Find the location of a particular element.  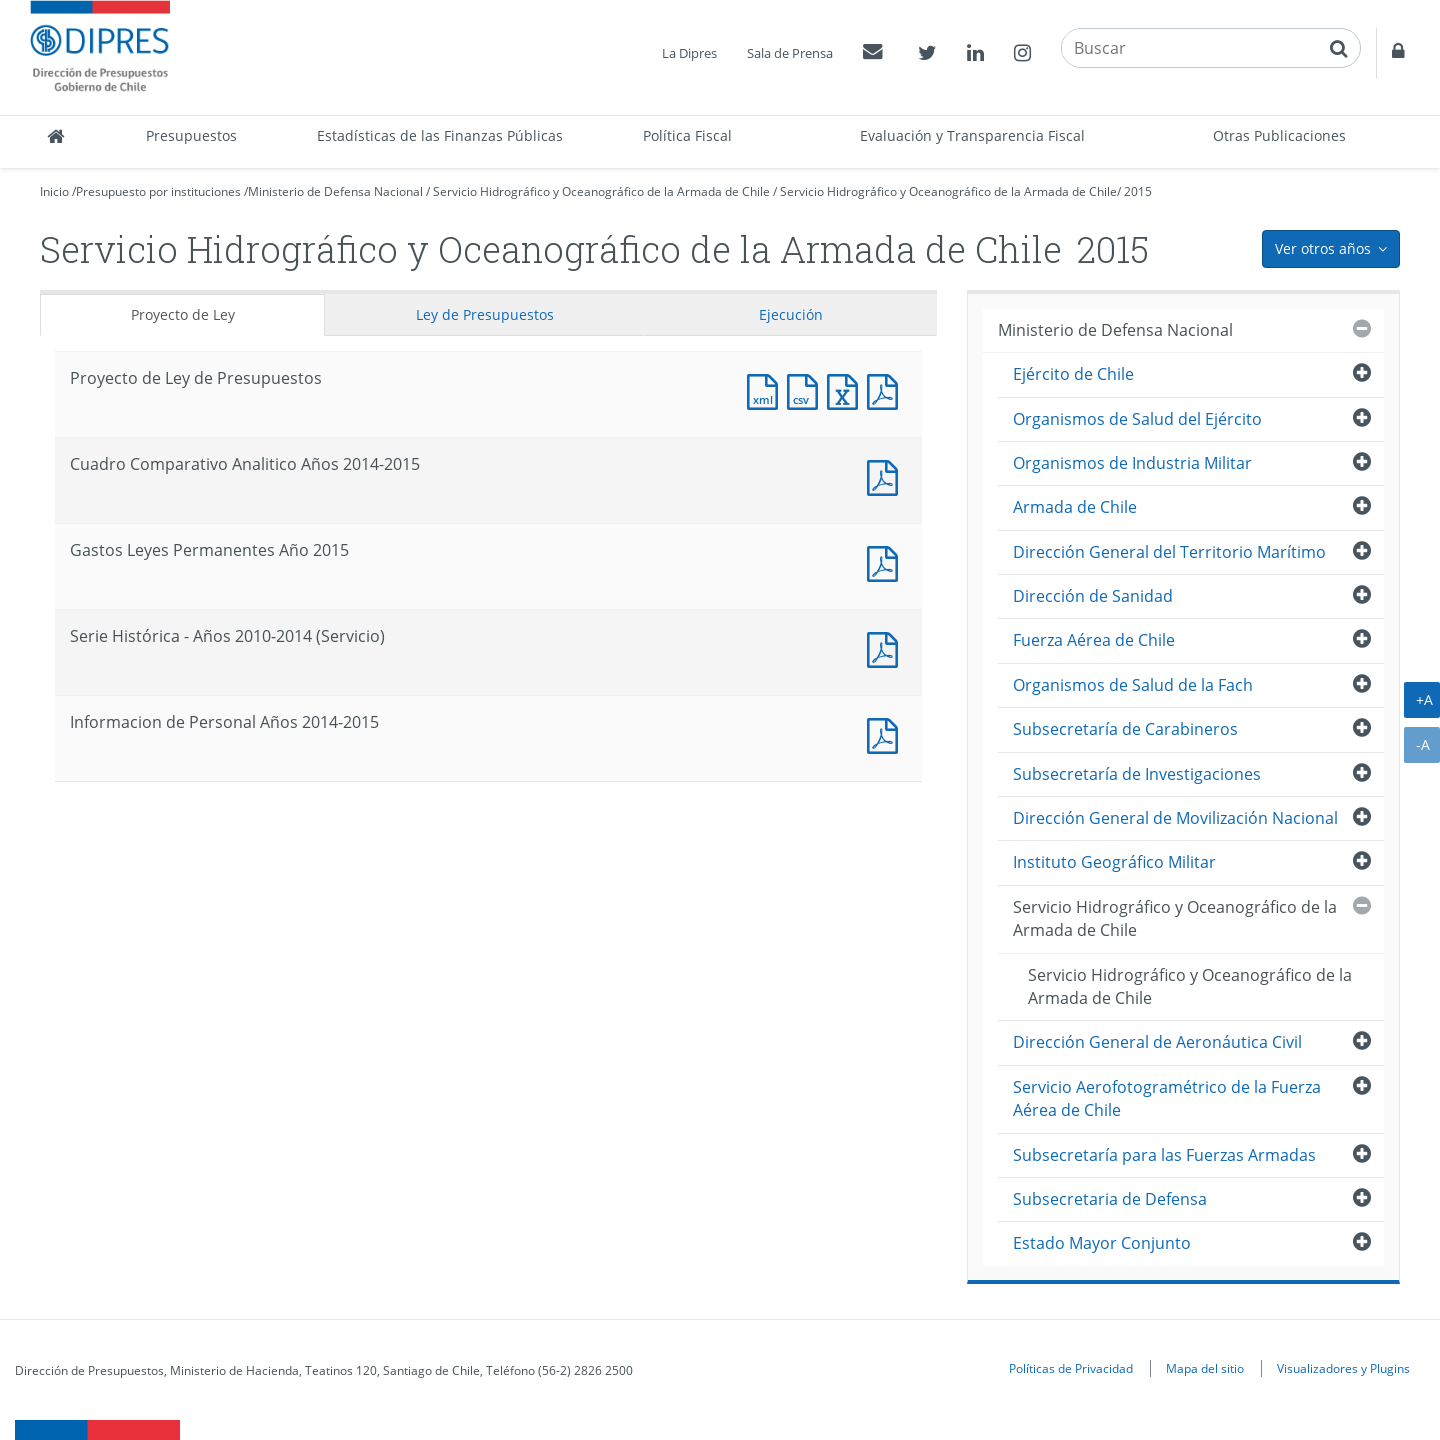

Subsecretaria de Defensa is located at coordinates (1110, 1199).